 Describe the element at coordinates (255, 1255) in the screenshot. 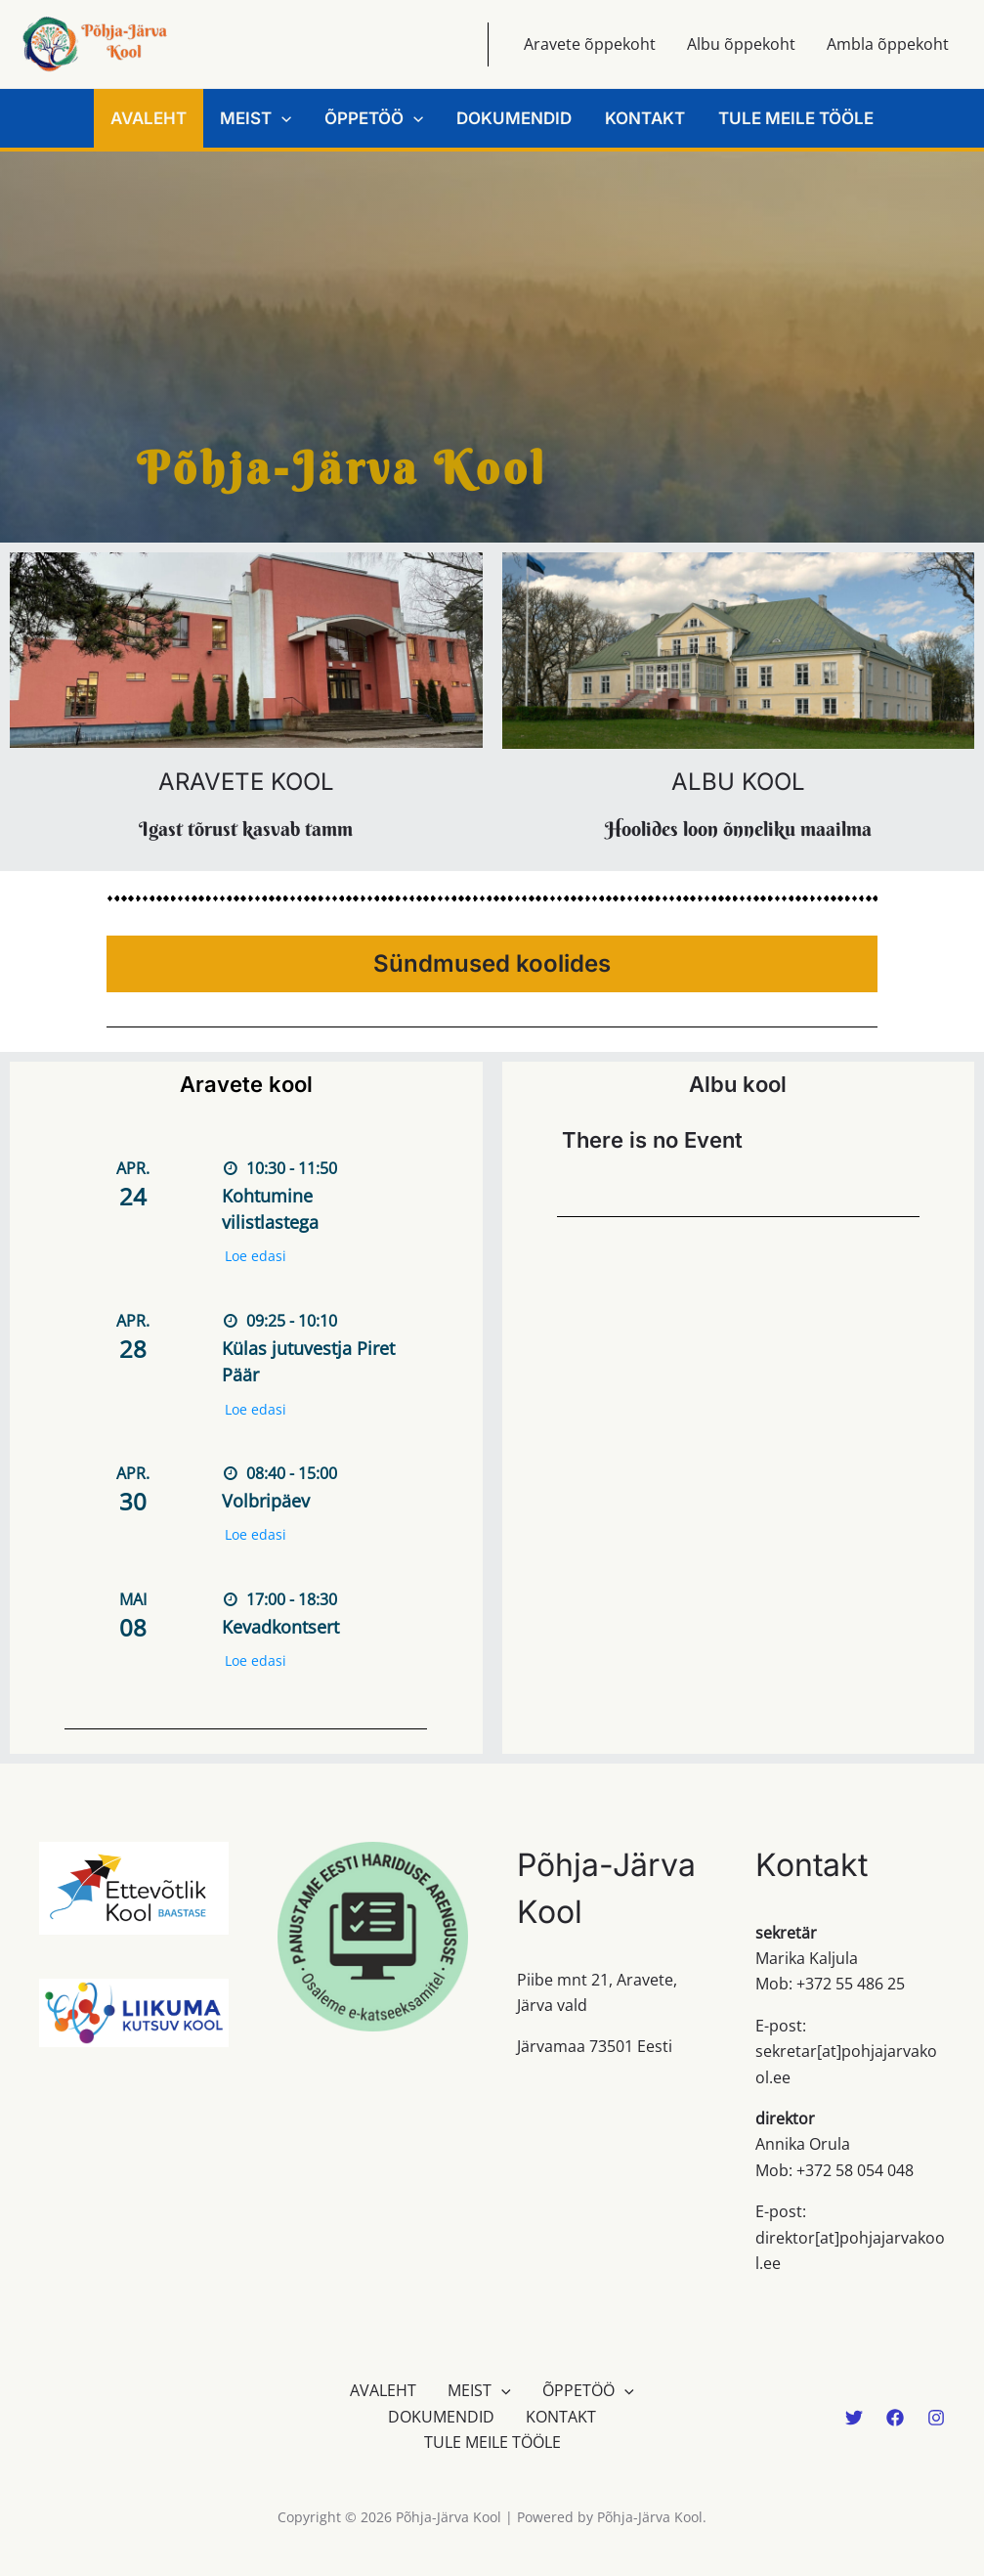

I see `Loe edasi` at that location.